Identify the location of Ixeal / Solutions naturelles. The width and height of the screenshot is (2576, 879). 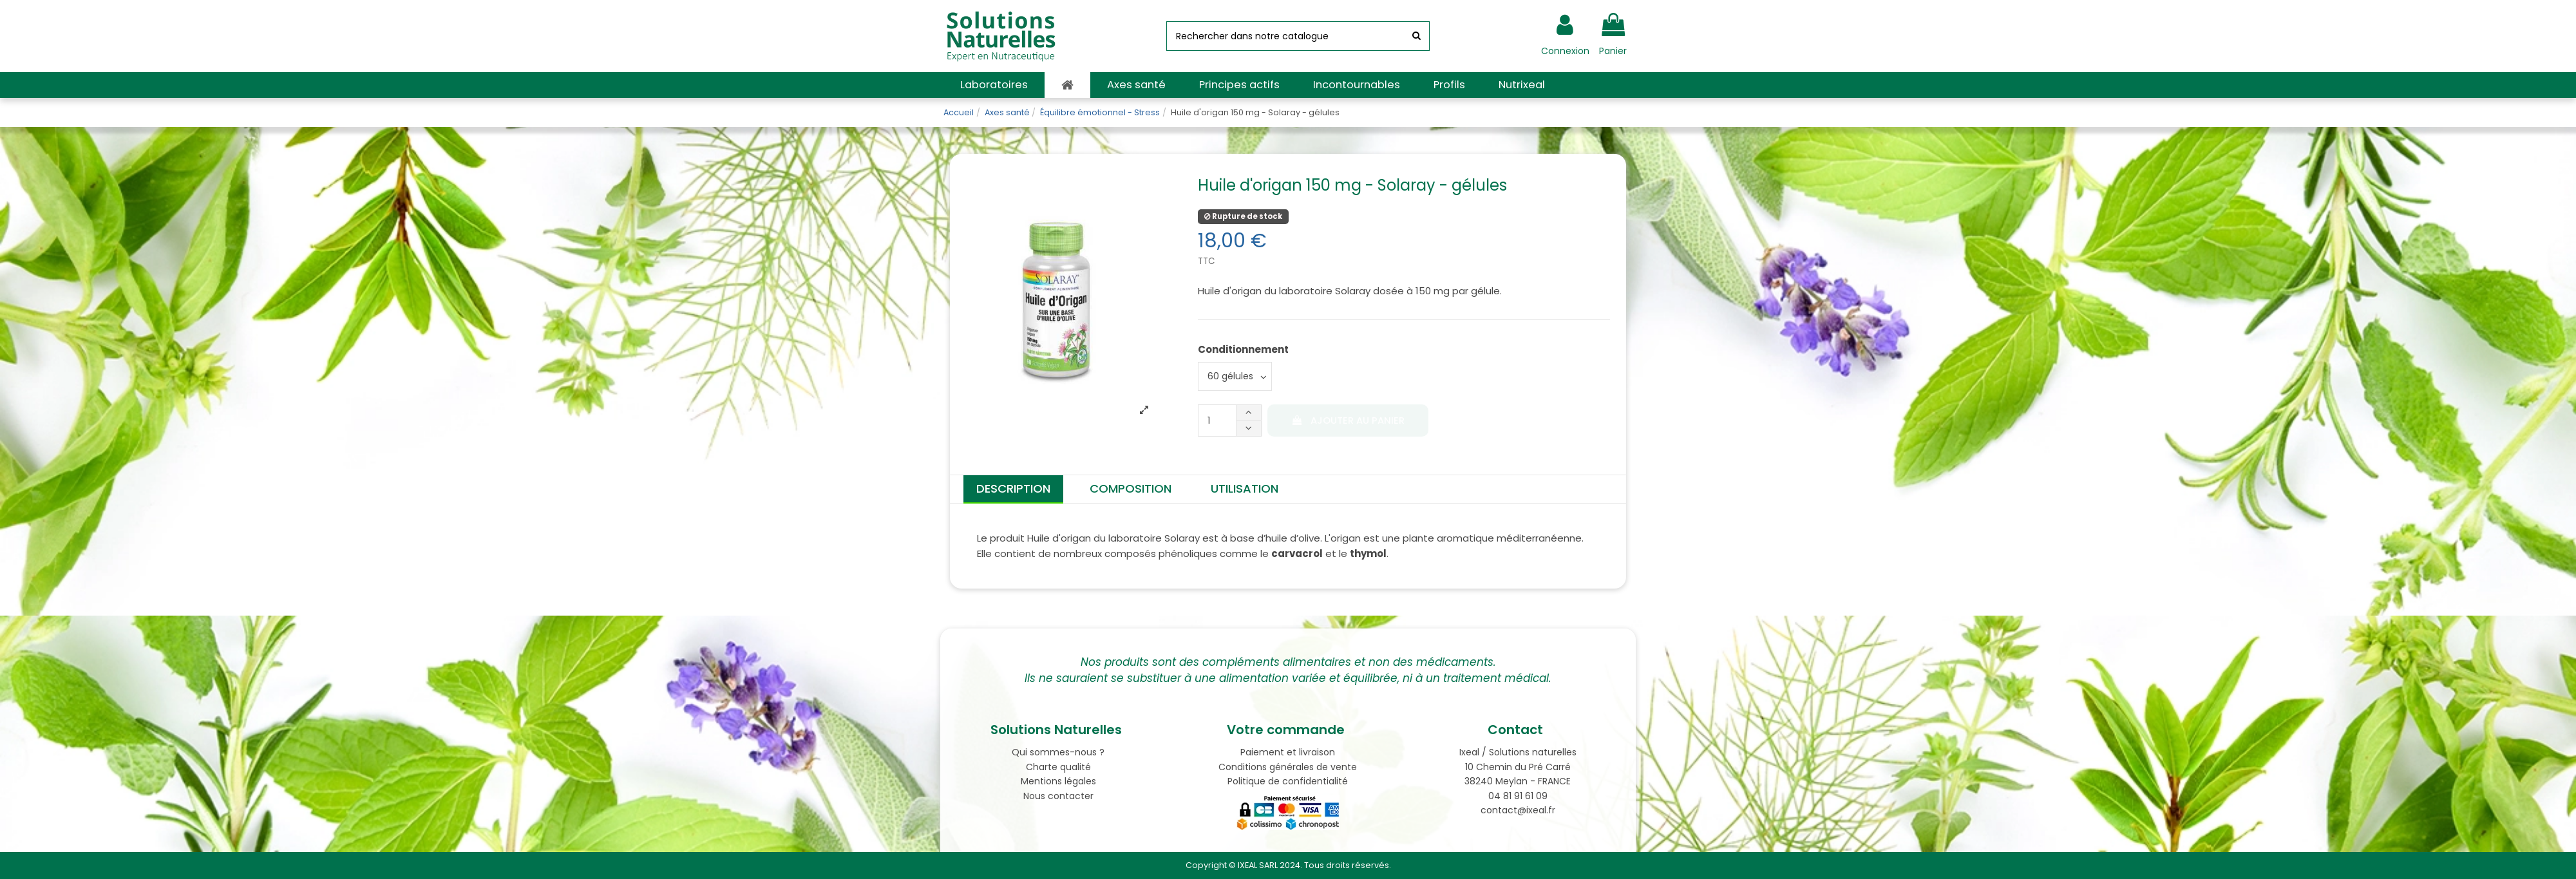
(1518, 752).